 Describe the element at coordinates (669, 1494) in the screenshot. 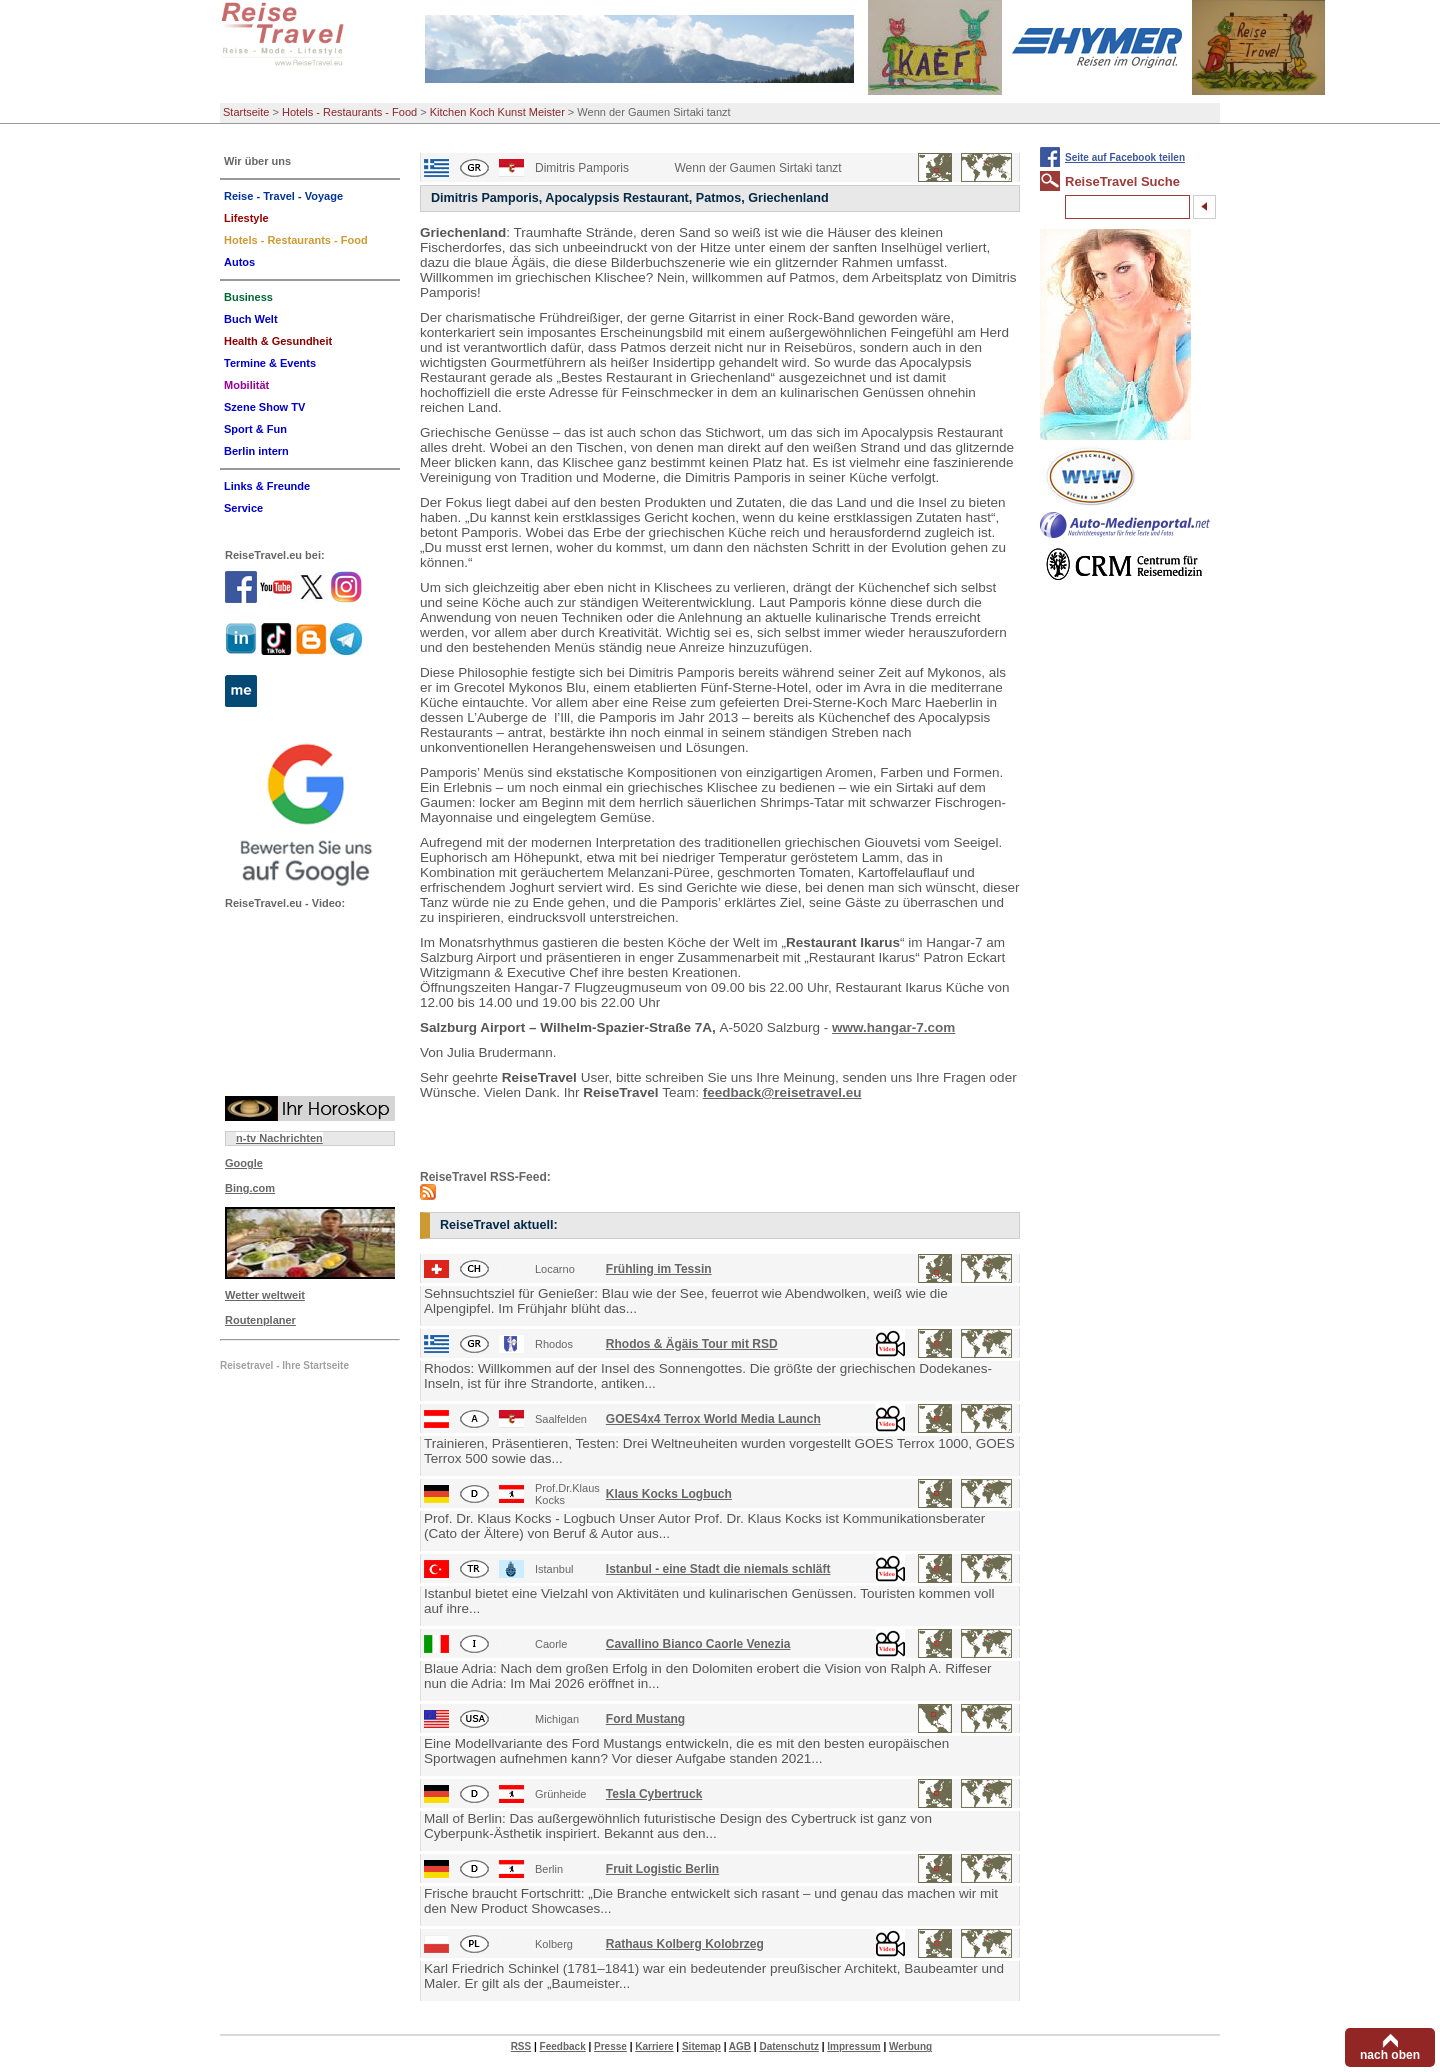

I see `Klaus Kocks Logbuch` at that location.